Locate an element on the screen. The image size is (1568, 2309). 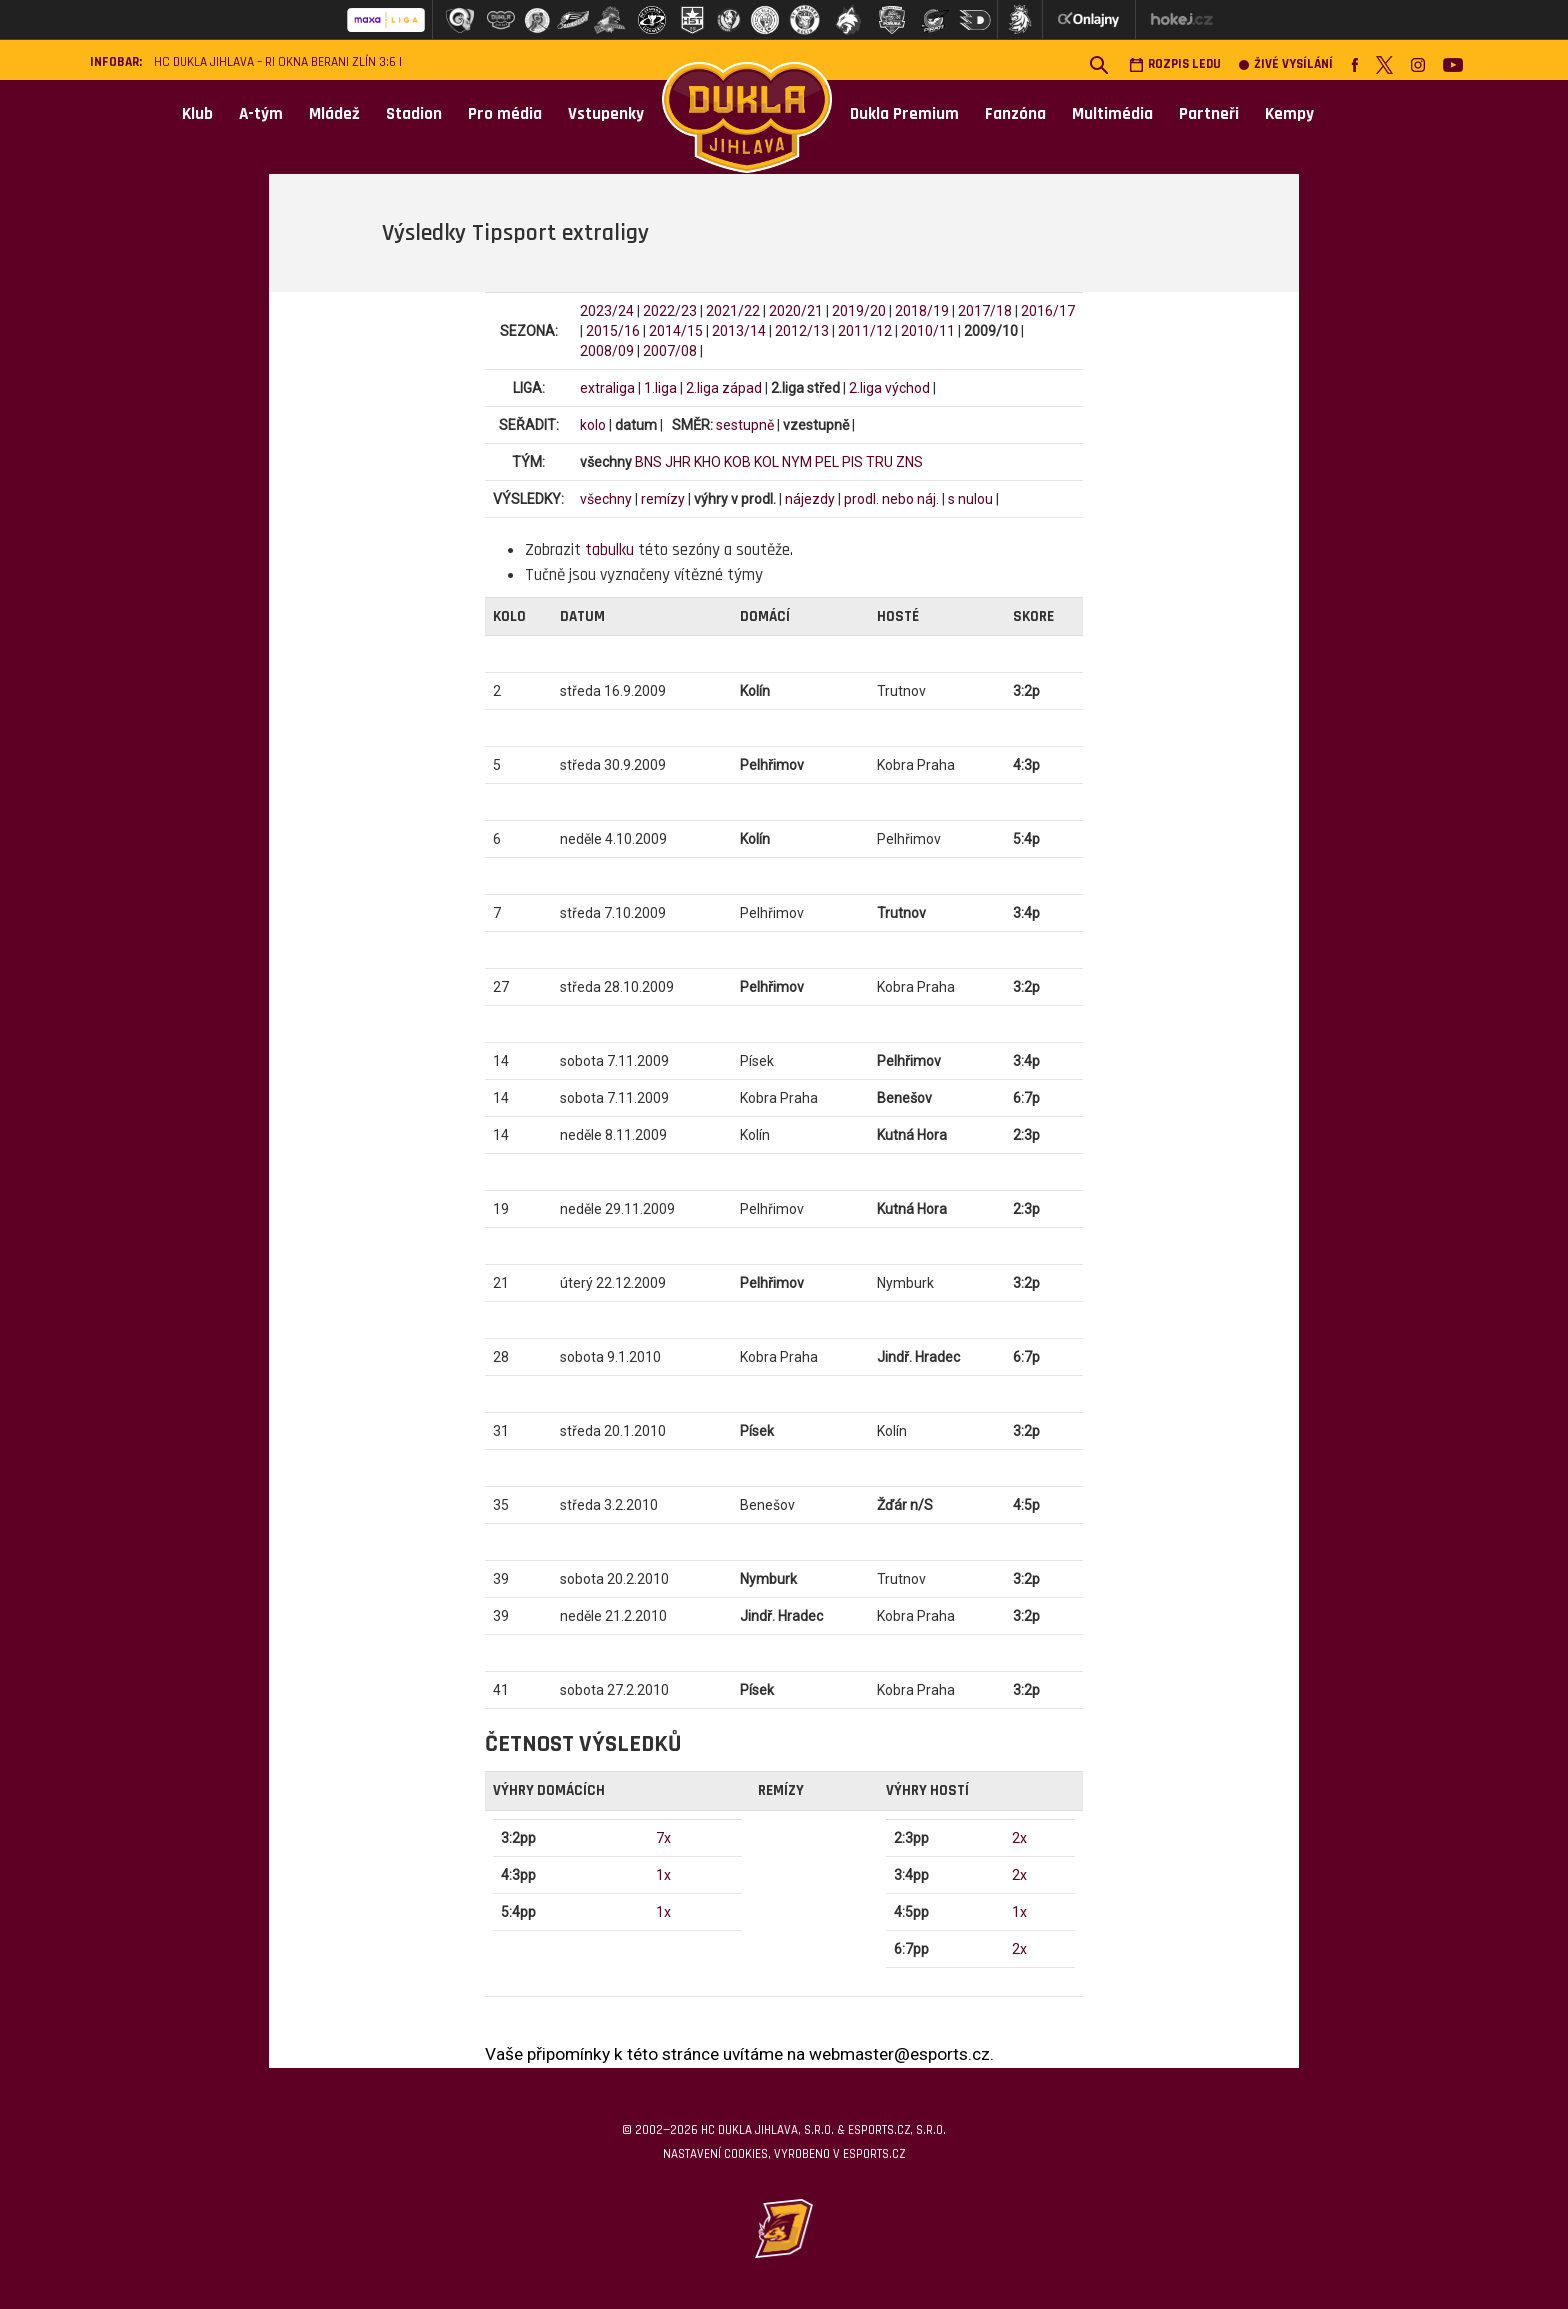
7x is located at coordinates (663, 1838).